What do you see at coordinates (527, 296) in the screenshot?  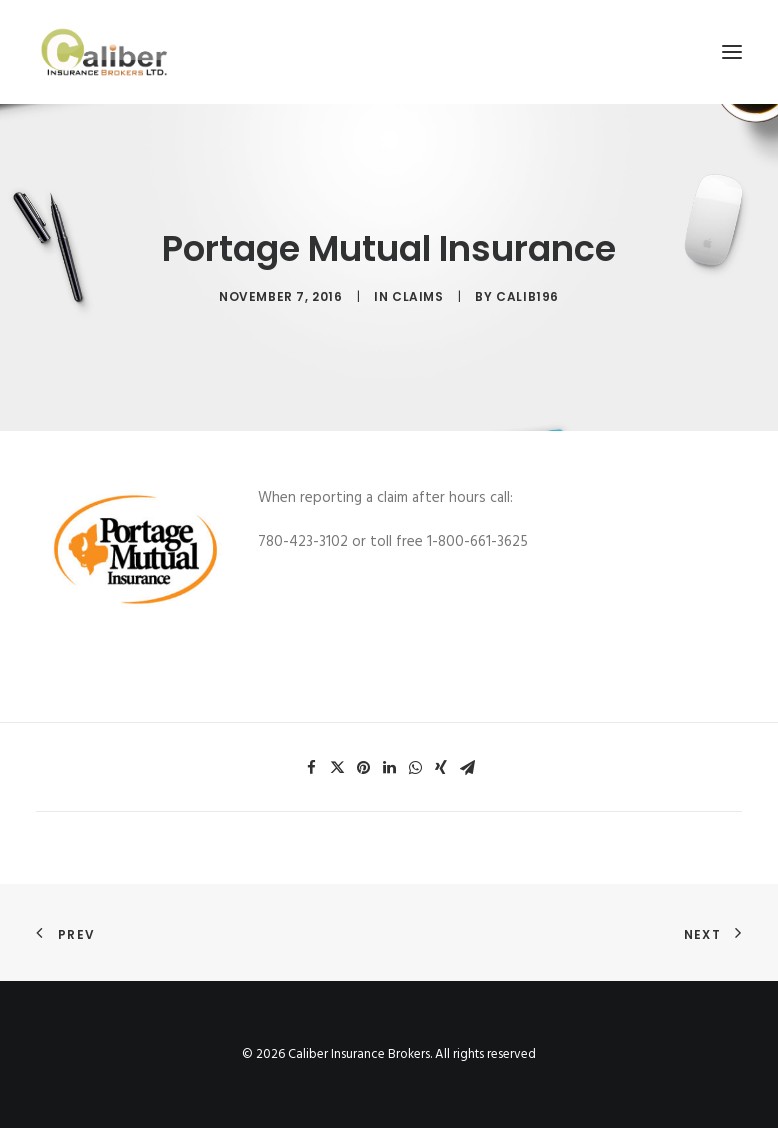 I see `calib196` at bounding box center [527, 296].